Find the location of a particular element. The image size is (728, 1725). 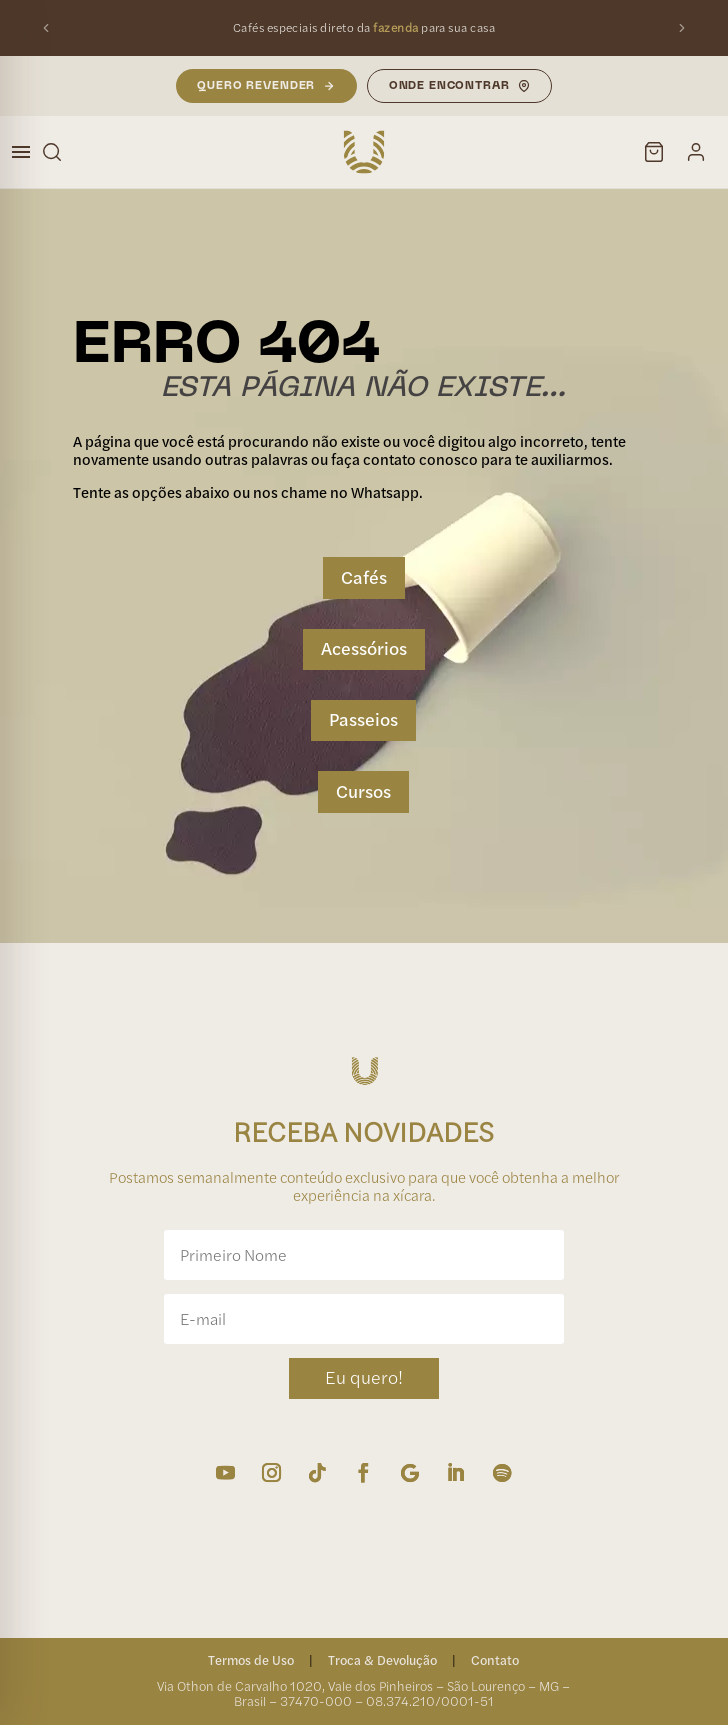

[Abrir menu] is located at coordinates (21, 152).